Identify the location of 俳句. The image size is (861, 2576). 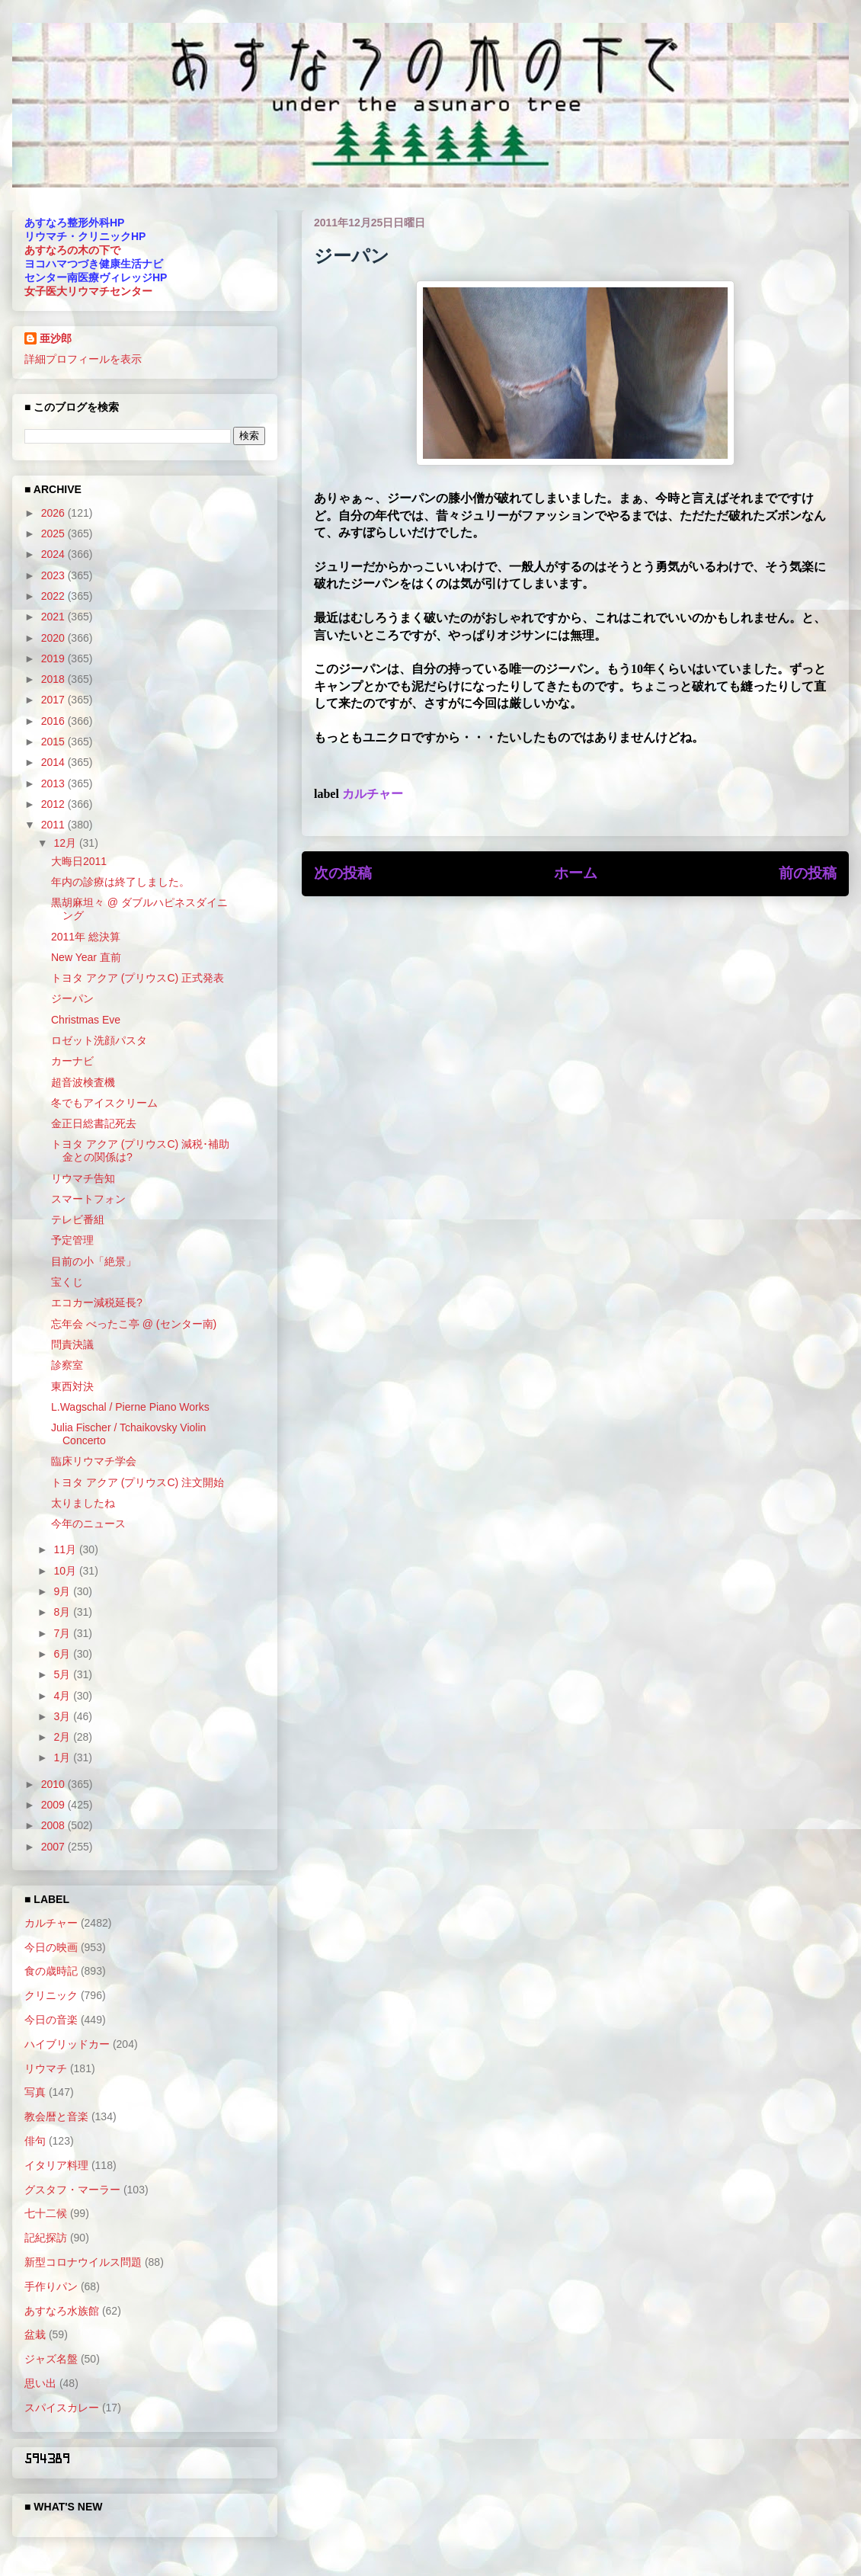
(35, 2141).